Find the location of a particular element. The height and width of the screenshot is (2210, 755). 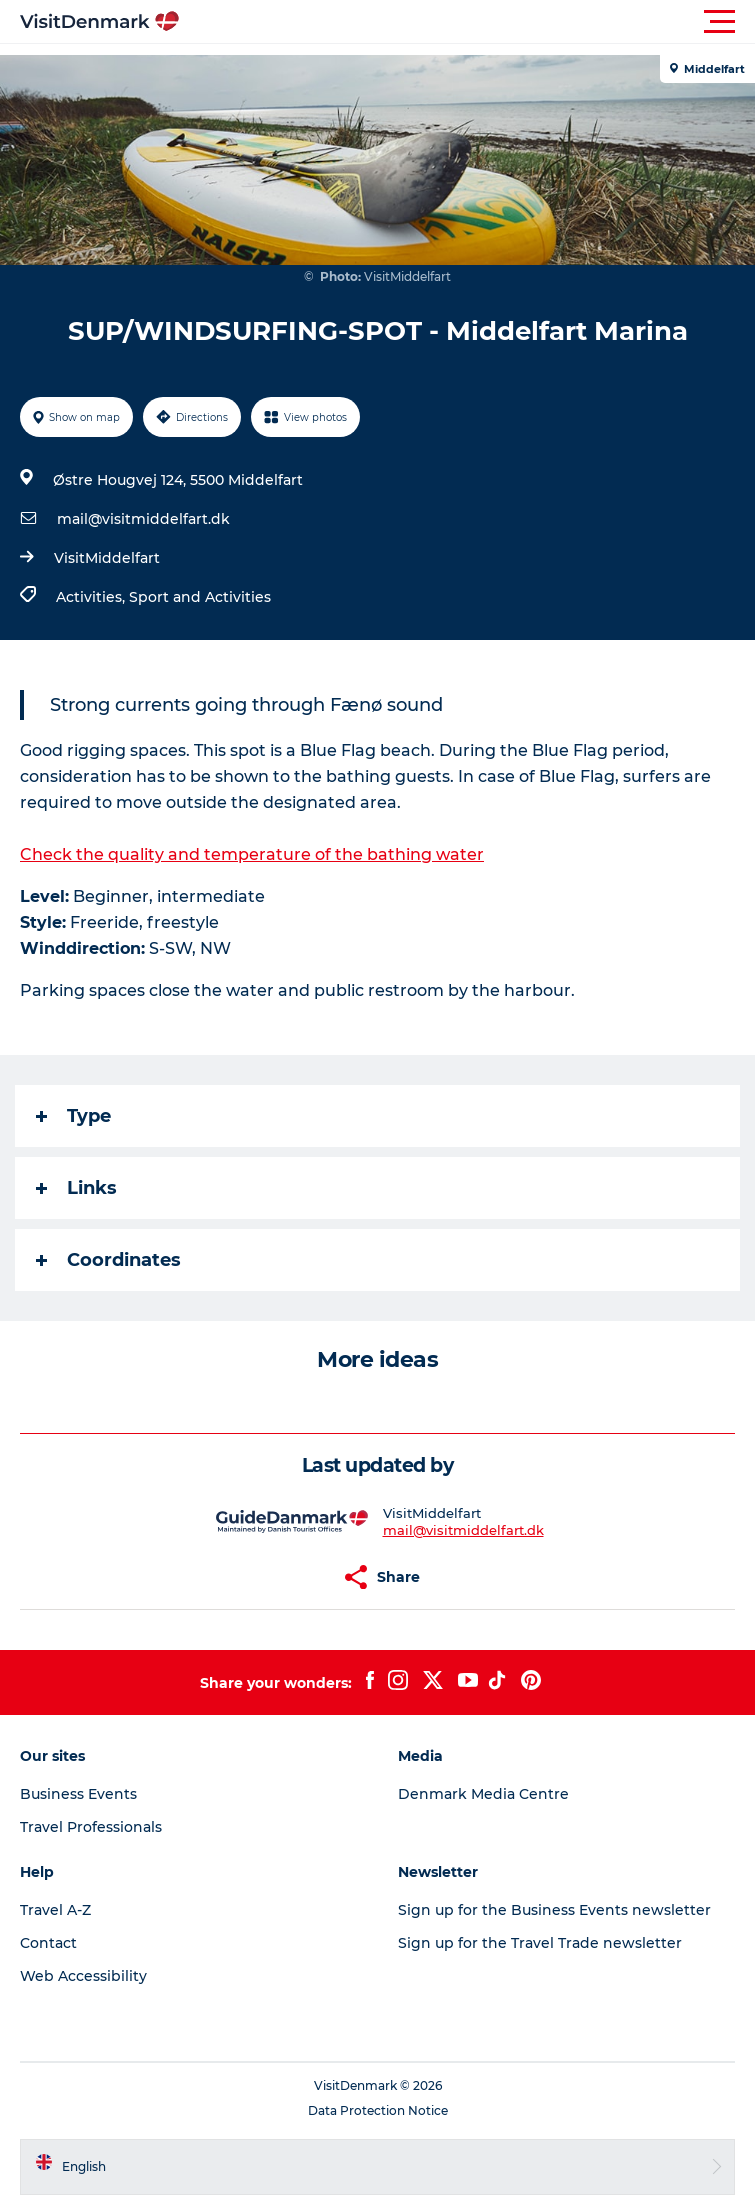

Type is located at coordinates (73, 1116).